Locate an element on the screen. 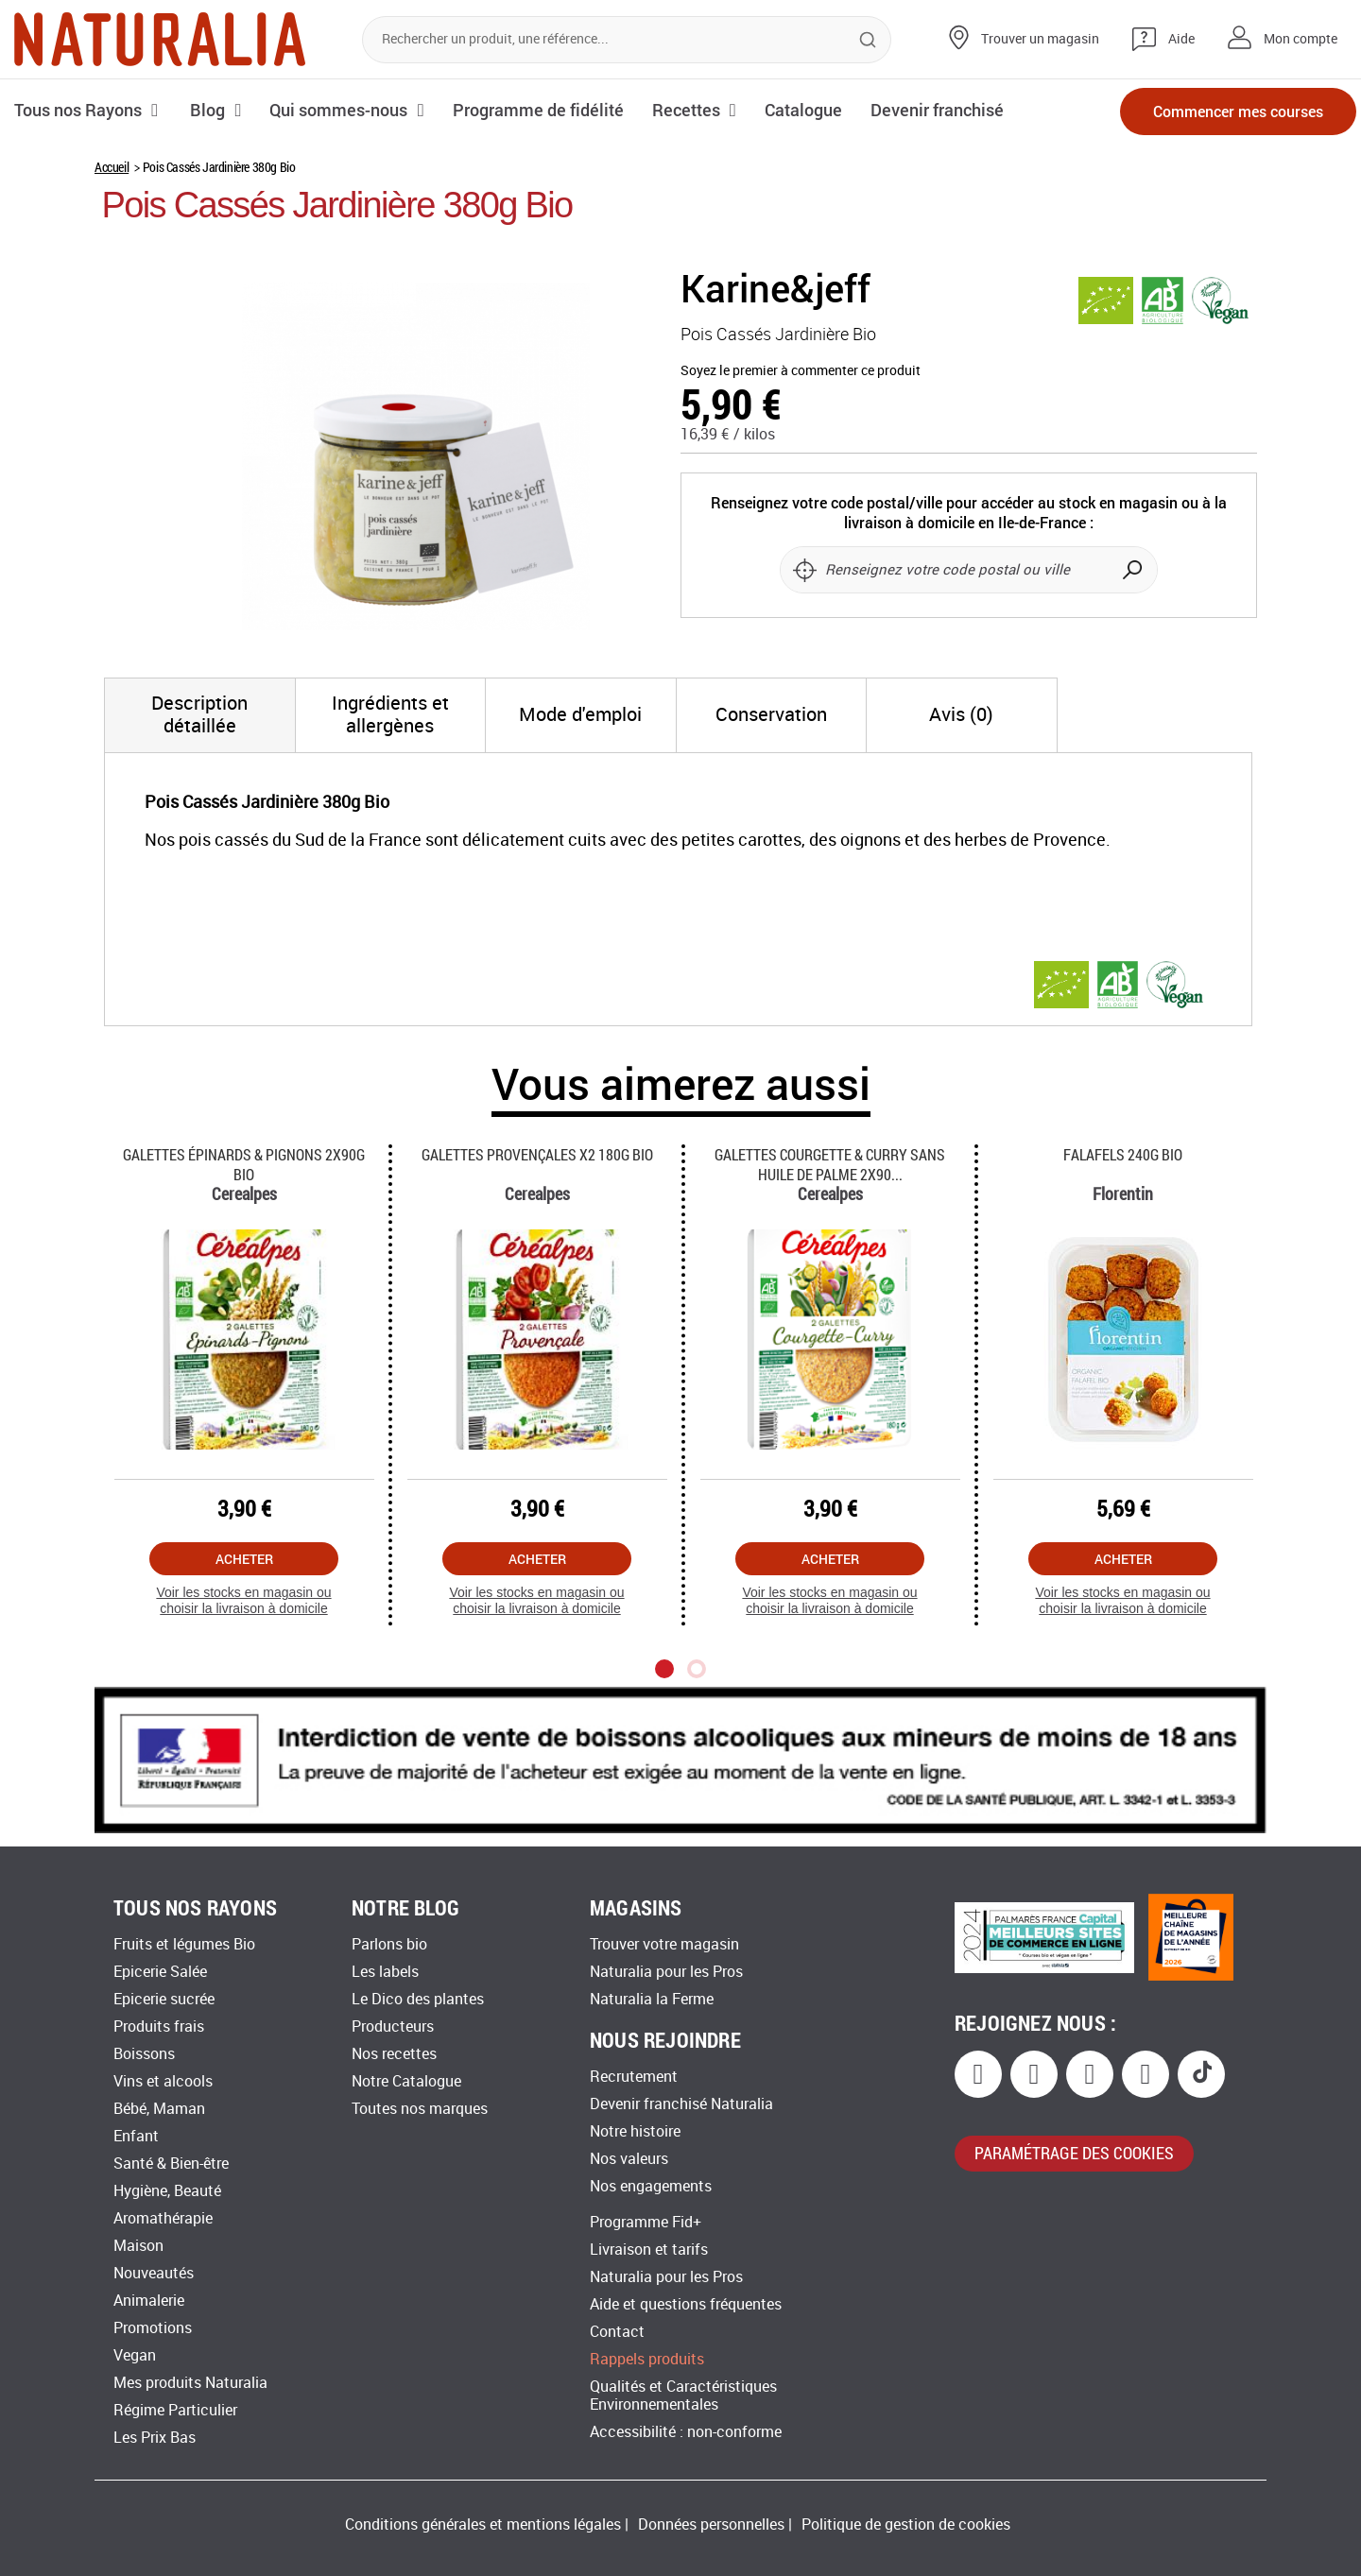 Image resolution: width=1361 pixels, height=2576 pixels. Données personnelles is located at coordinates (711, 2524).